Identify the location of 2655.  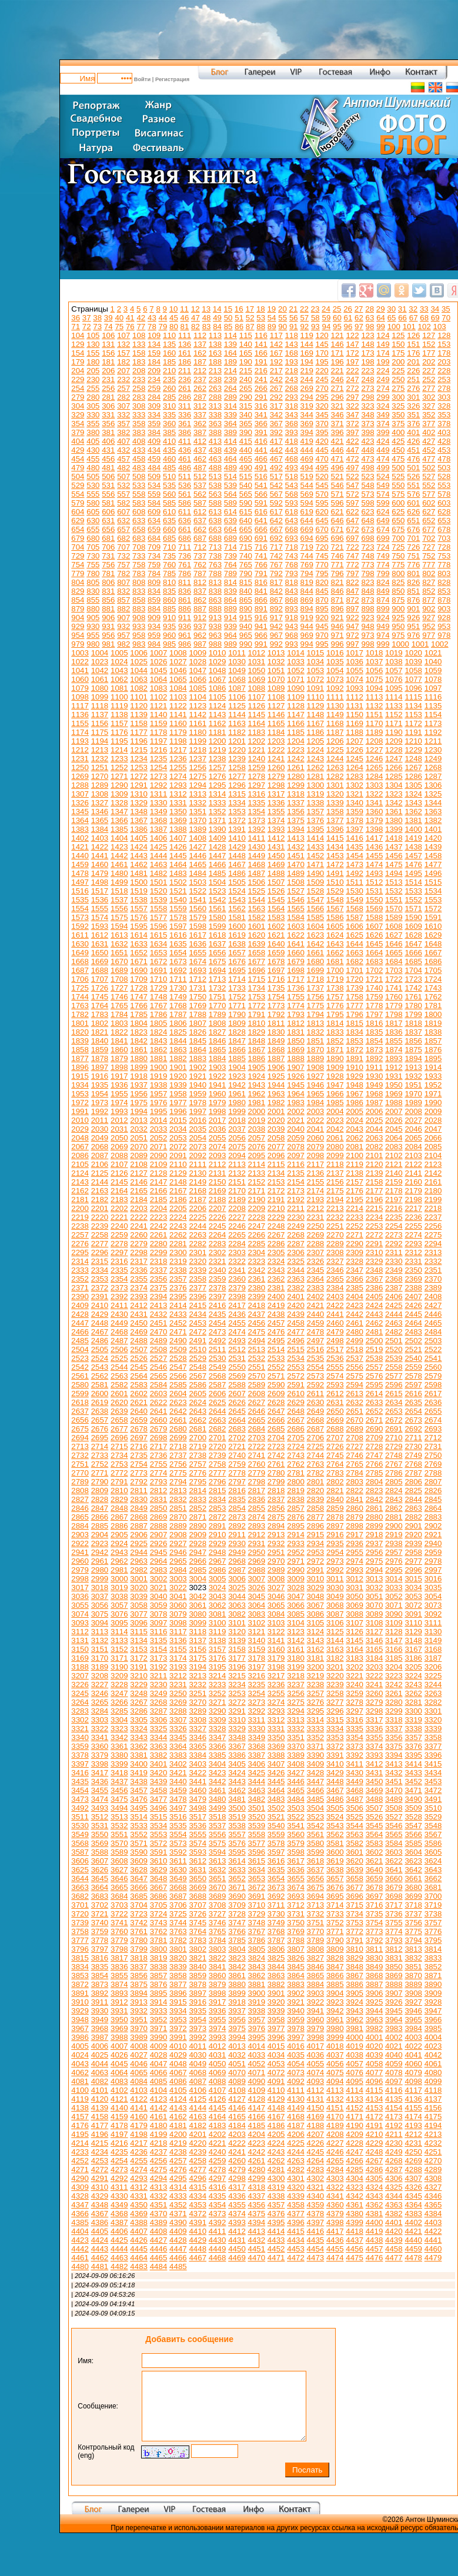
(433, 1411).